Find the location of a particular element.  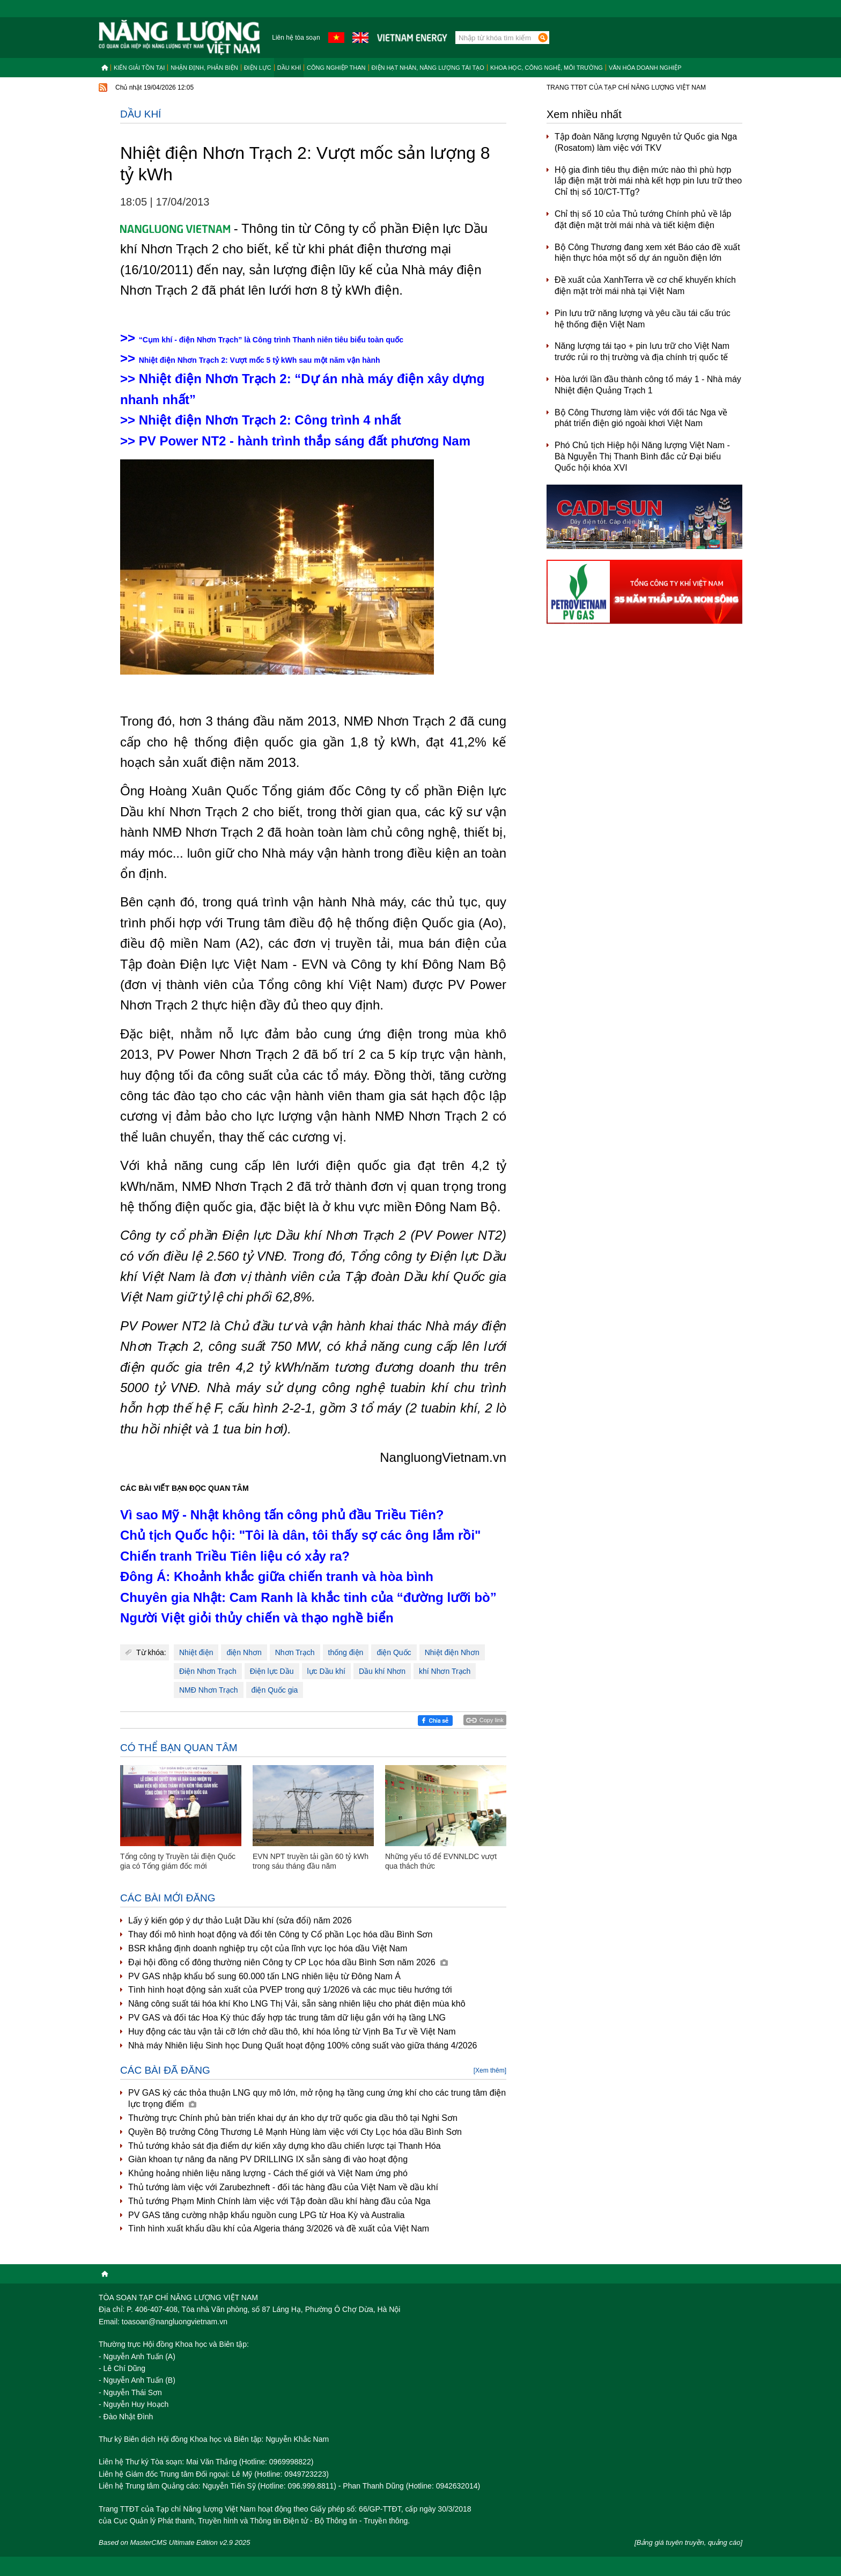

PV GAS ký các thỏa thuận LNG quy mô lớn, mở rộng hạ tầng cung ứng khí cho các trung tâm điện lực trọng điểm is located at coordinates (317, 2098).